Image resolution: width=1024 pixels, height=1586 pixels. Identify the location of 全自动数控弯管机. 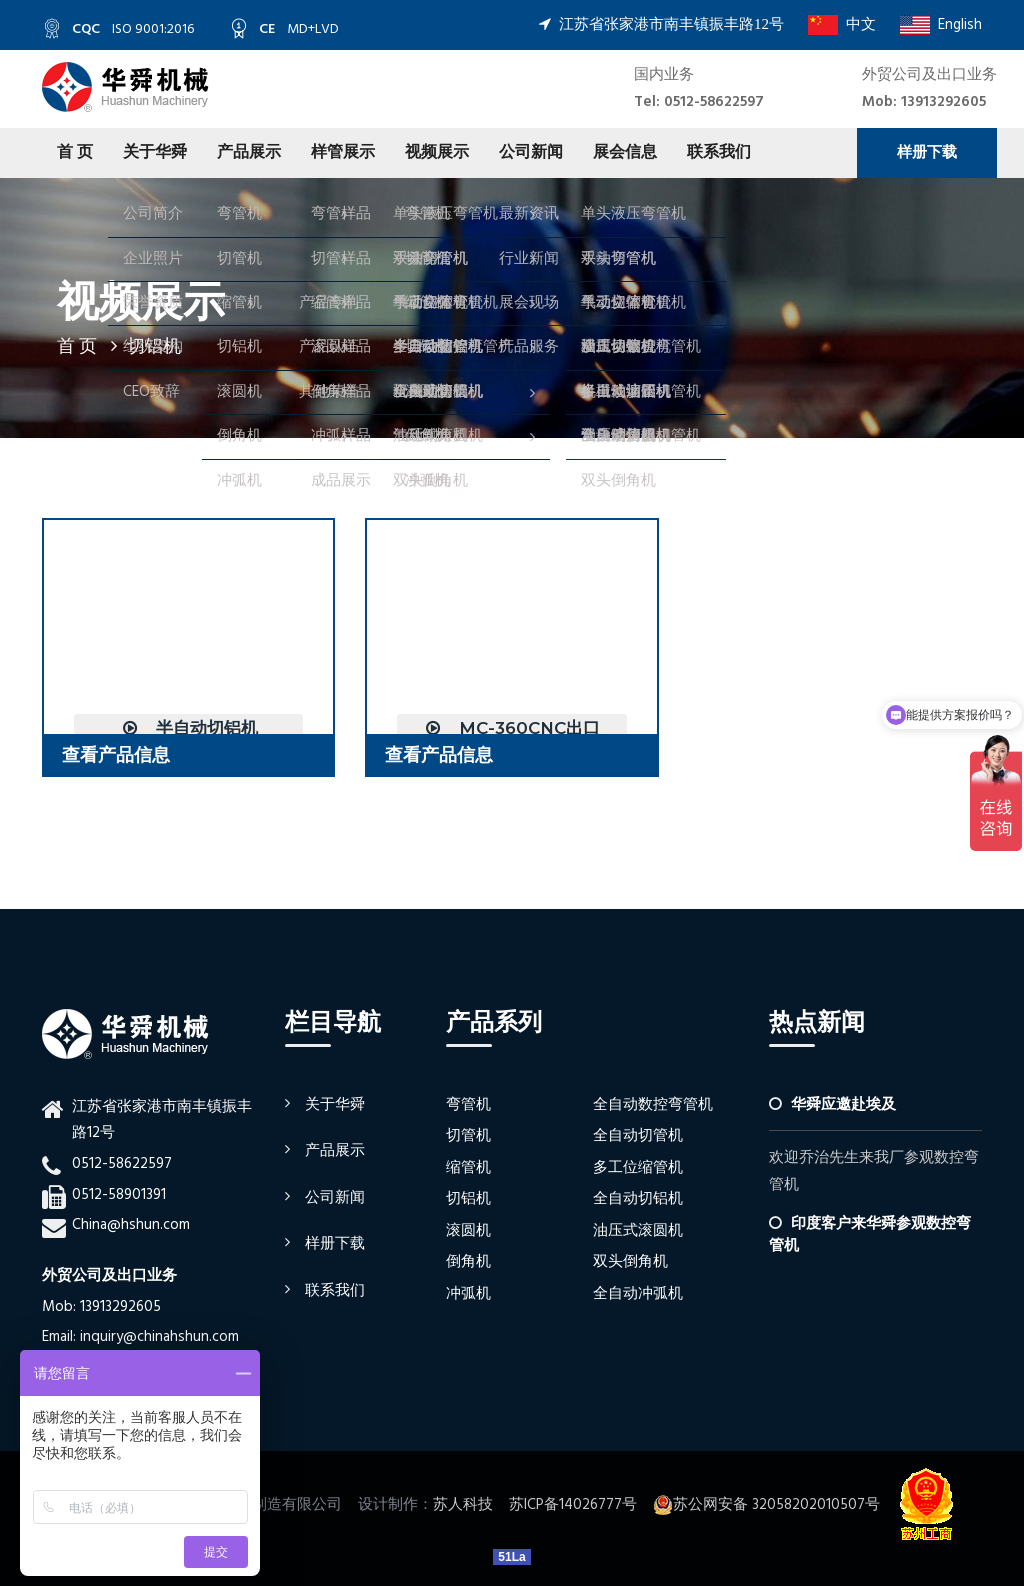
(653, 1105).